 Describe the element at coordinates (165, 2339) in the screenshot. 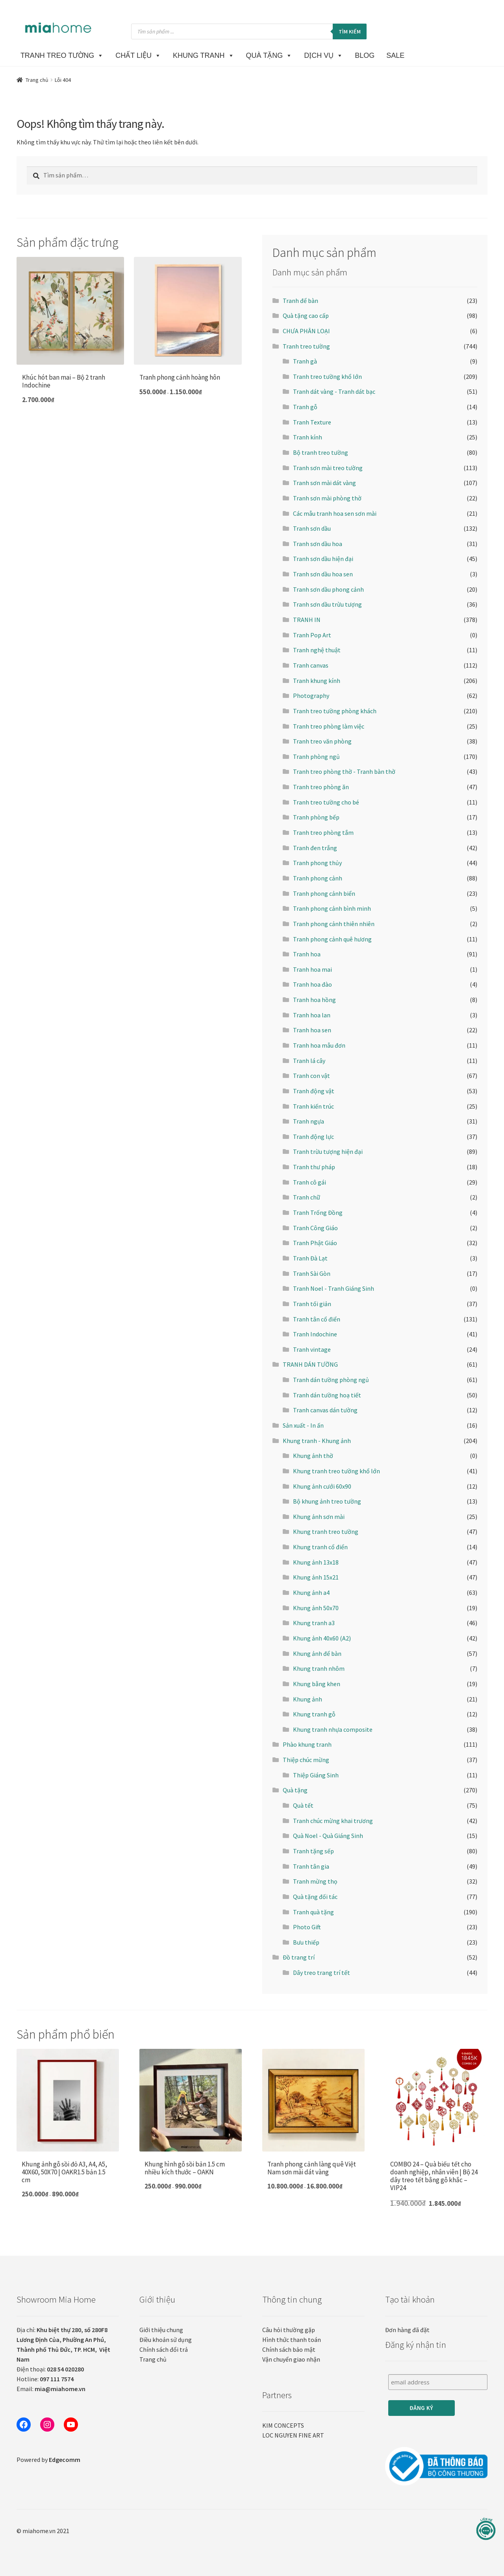

I see `Điều khoản sử dụng` at that location.